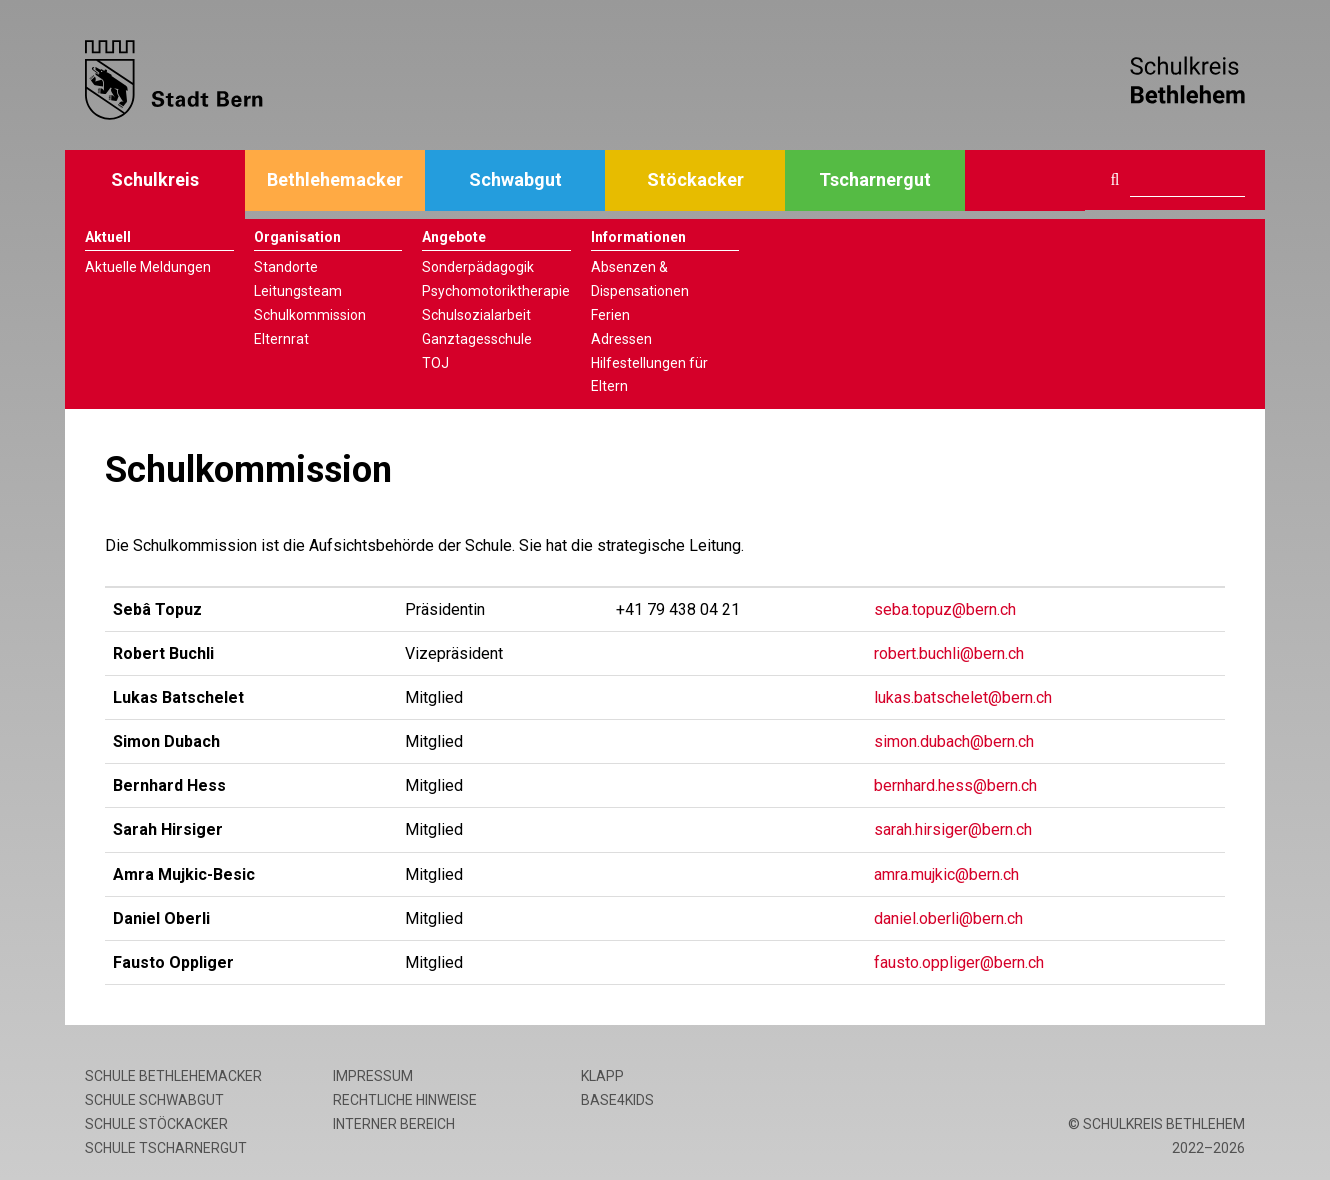  What do you see at coordinates (515, 179) in the screenshot?
I see `Schwabgut` at bounding box center [515, 179].